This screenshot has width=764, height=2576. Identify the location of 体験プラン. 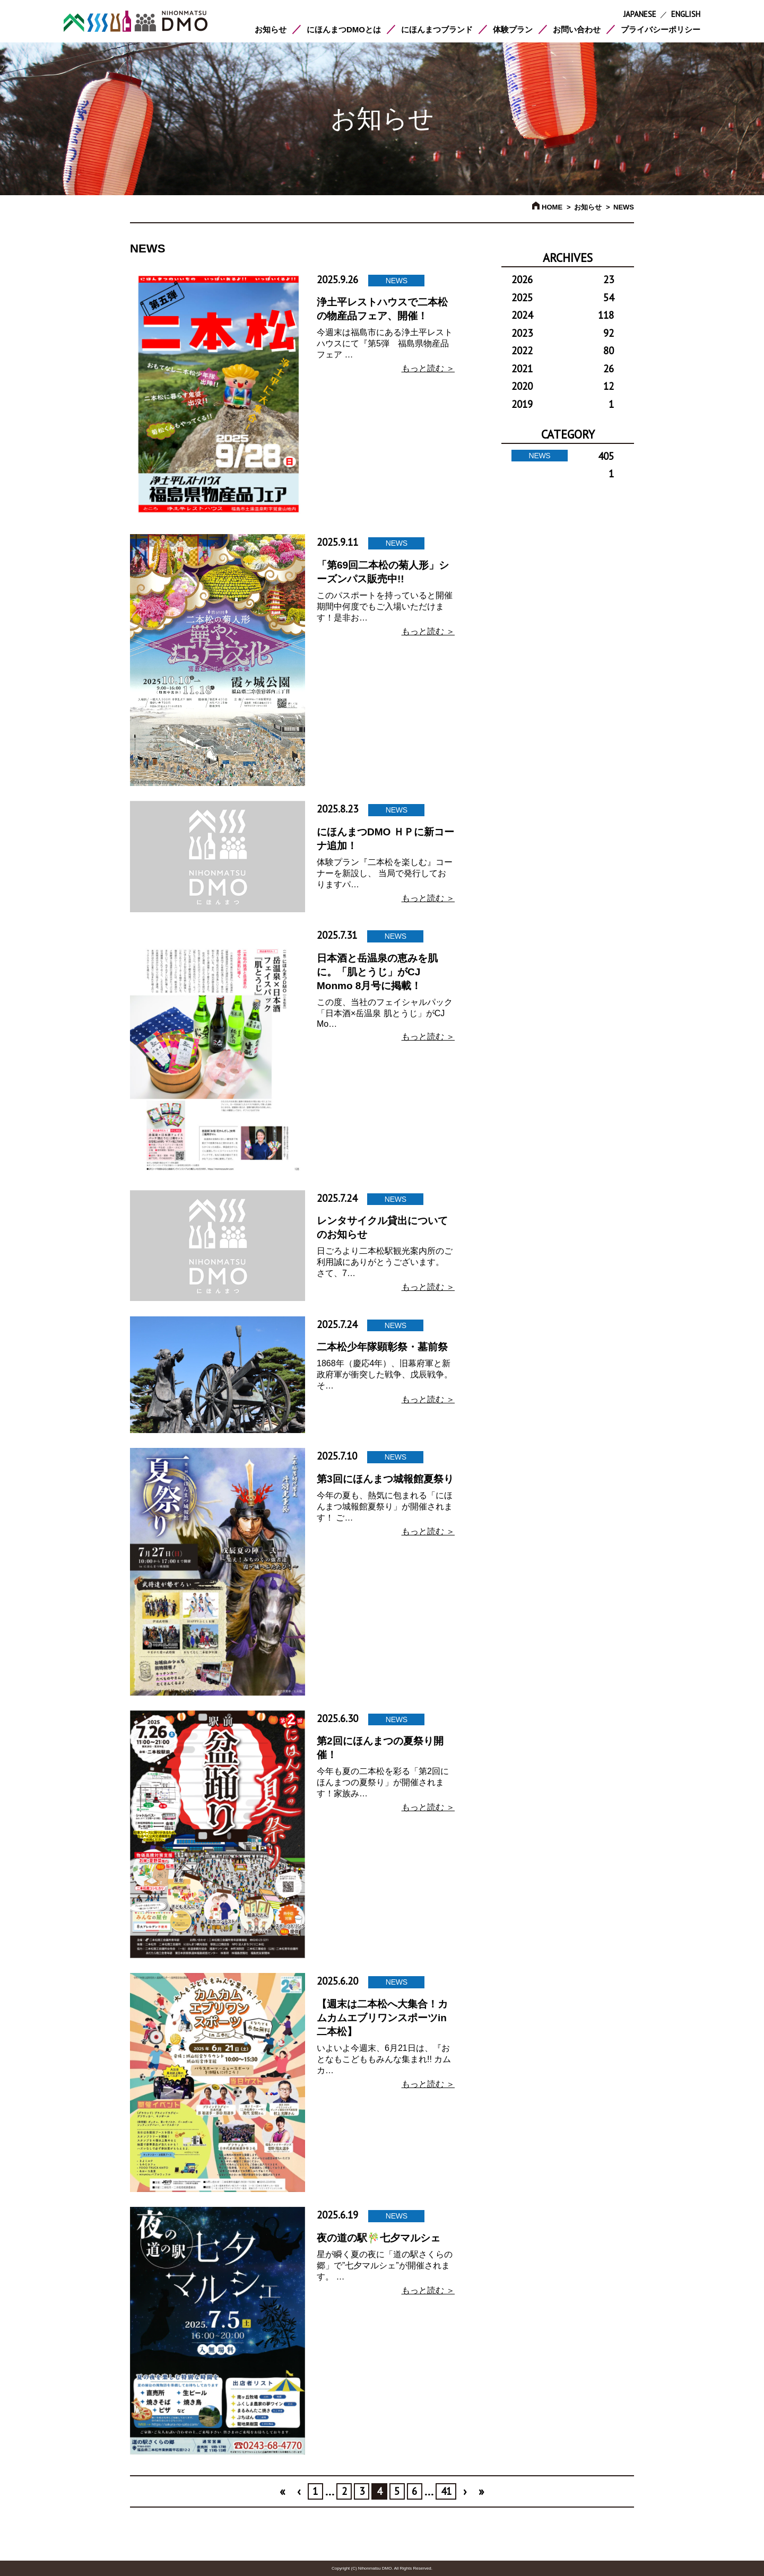
(513, 29).